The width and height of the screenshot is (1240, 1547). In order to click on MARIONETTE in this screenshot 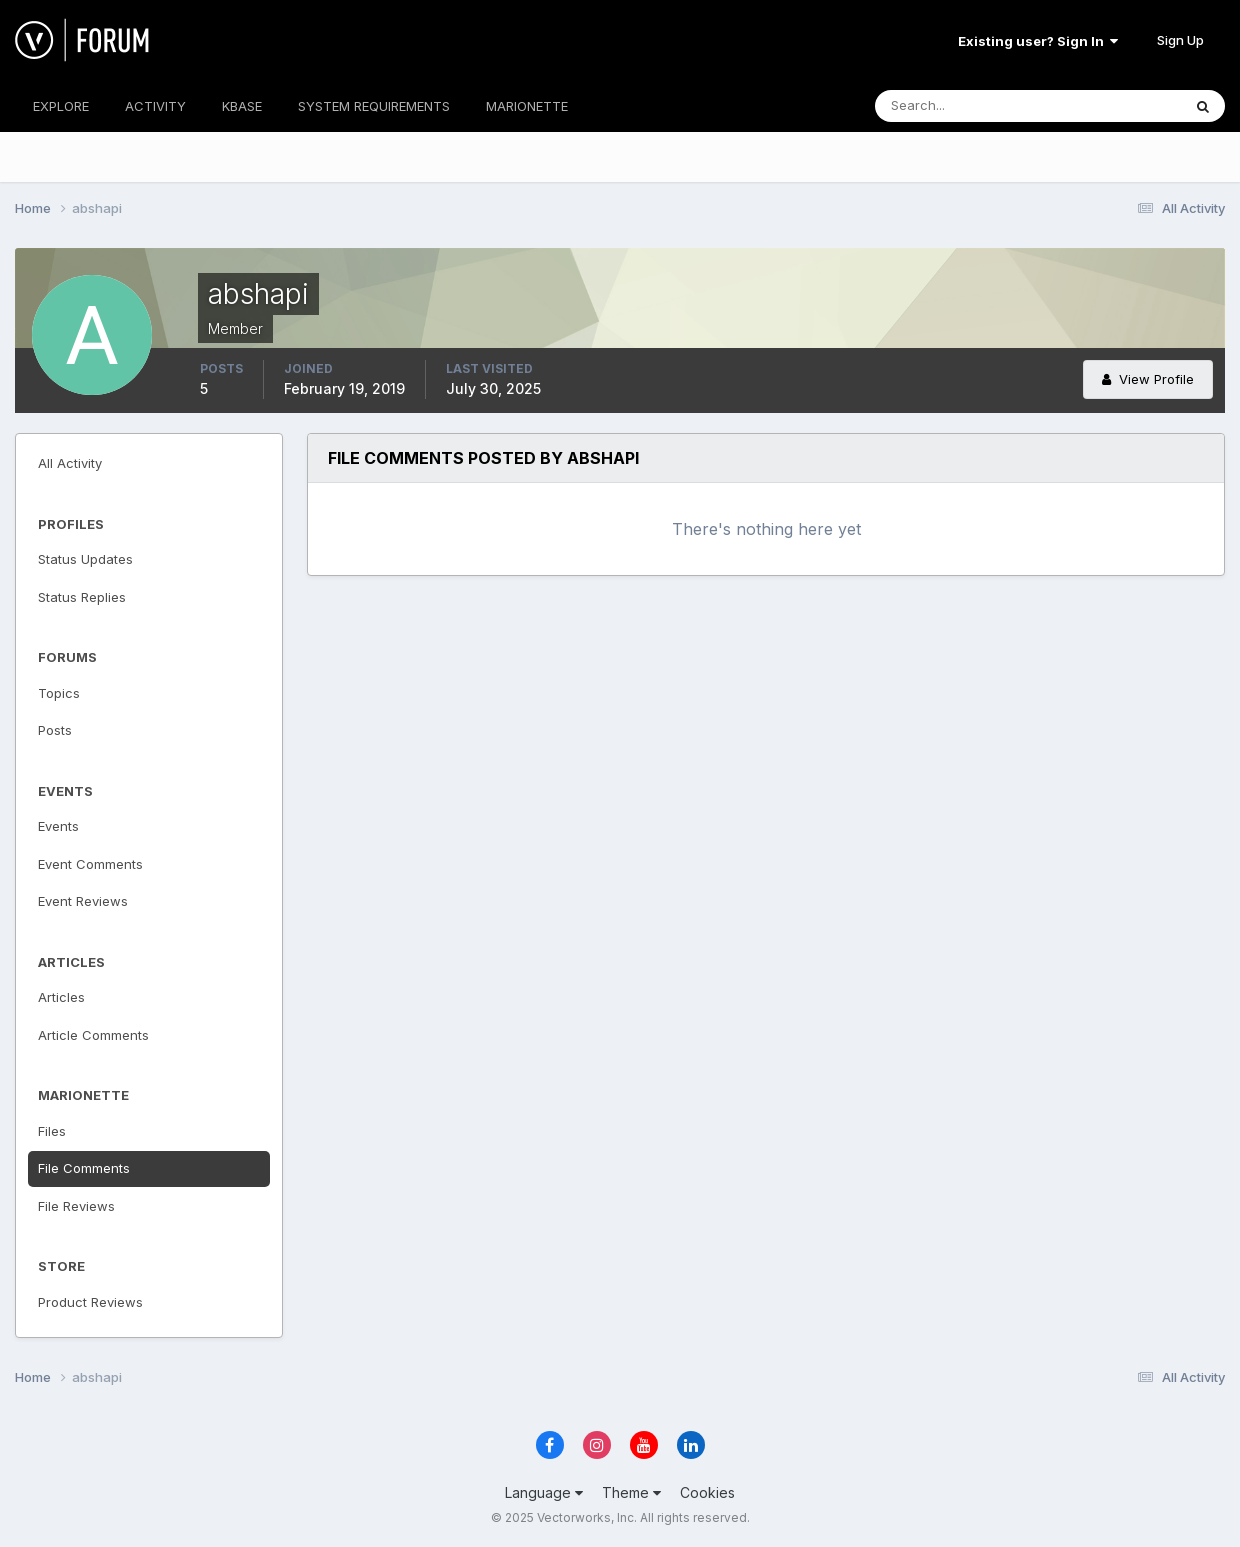, I will do `click(527, 106)`.